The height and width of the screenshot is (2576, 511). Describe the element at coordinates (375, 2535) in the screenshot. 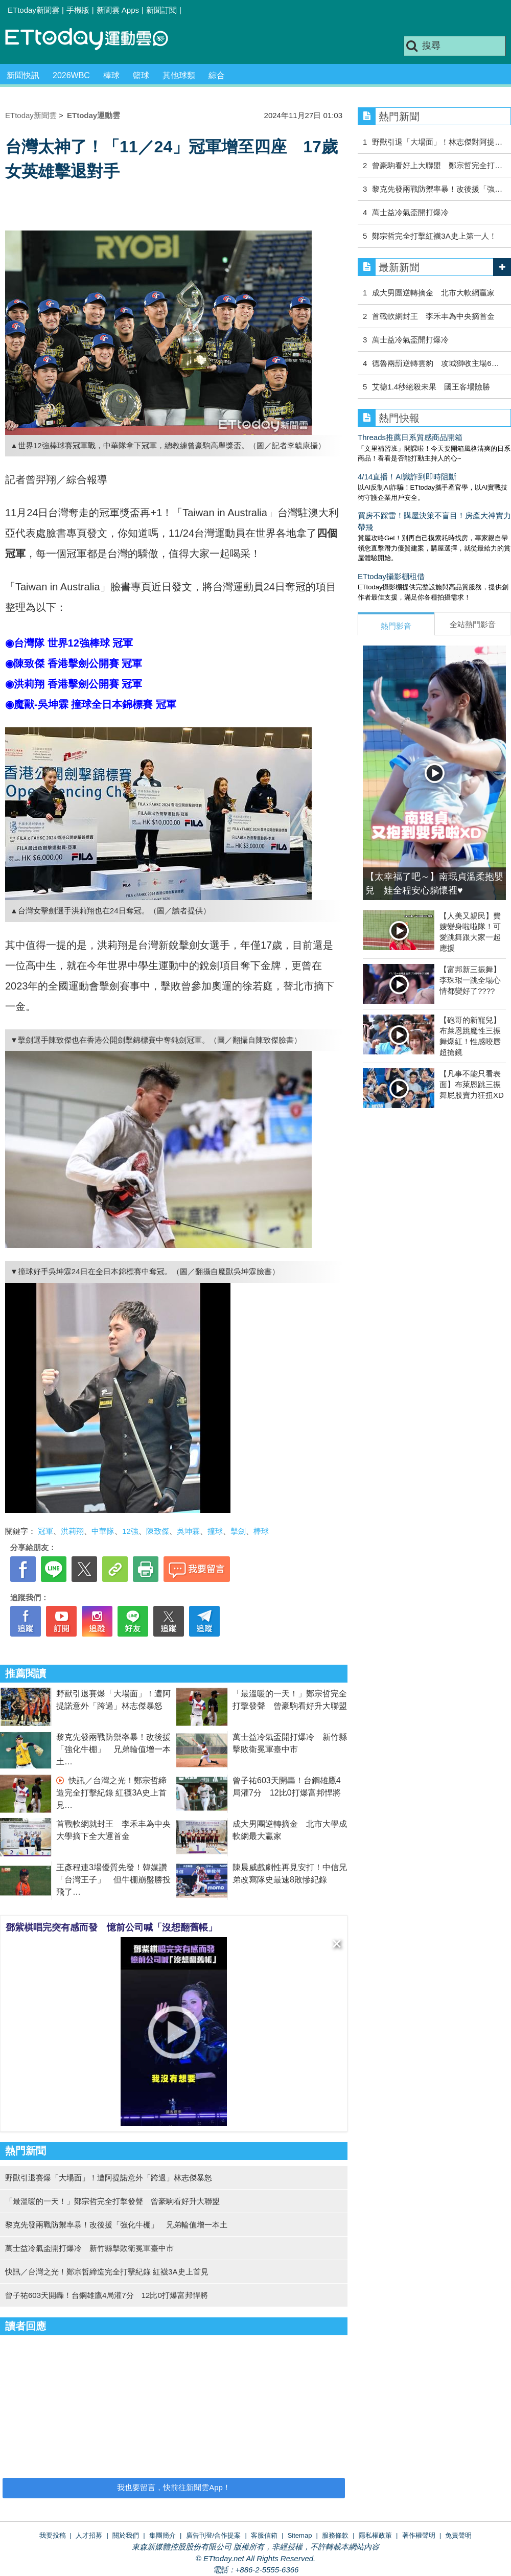

I see `隱私權政策` at that location.